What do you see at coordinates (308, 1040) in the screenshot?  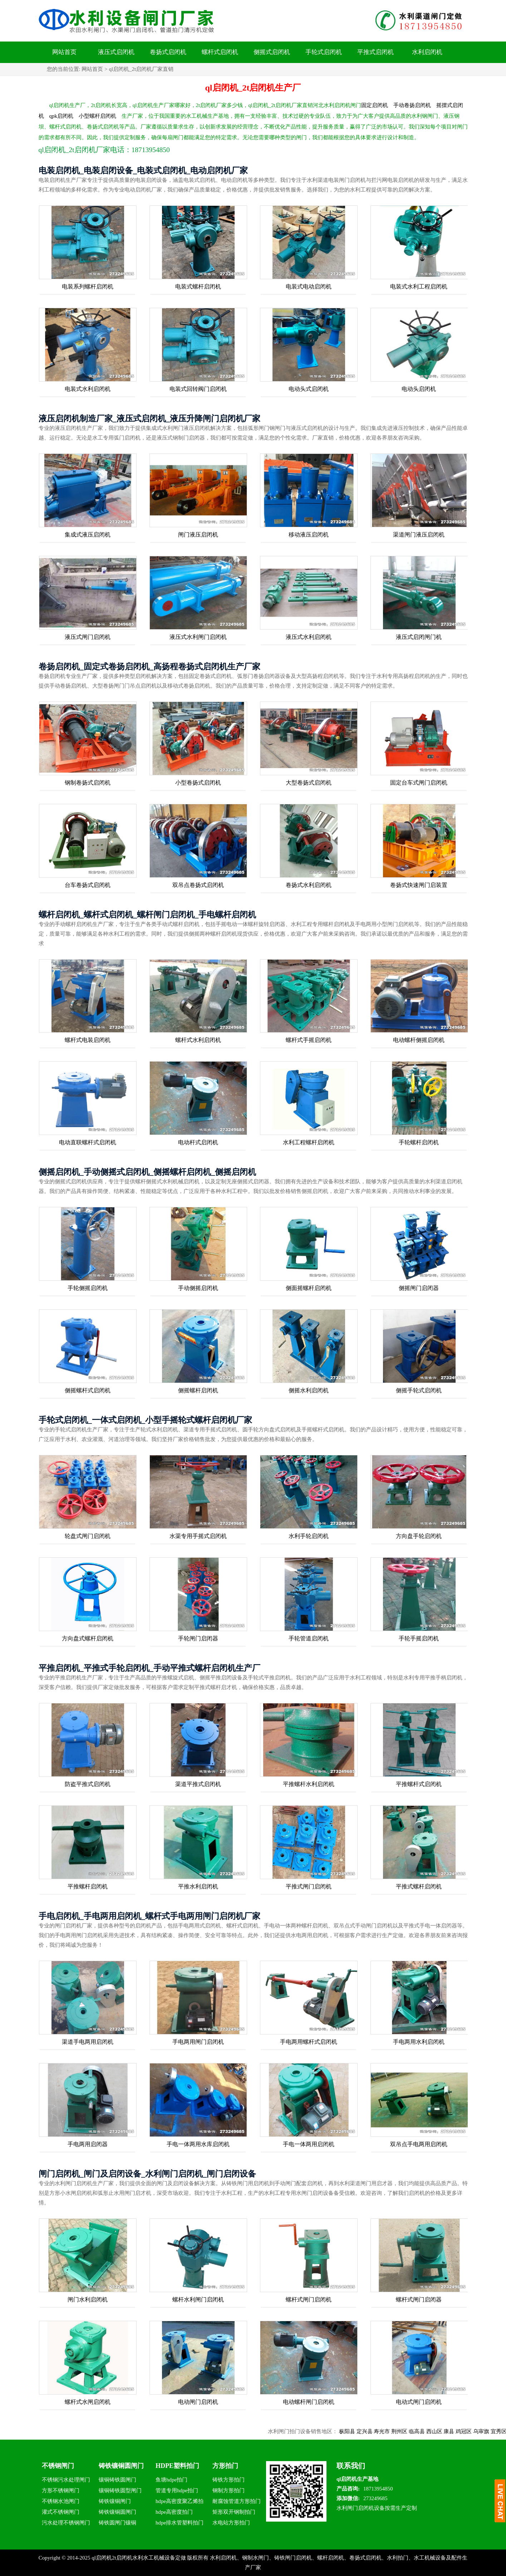 I see `螺杆式手摇启闭机` at bounding box center [308, 1040].